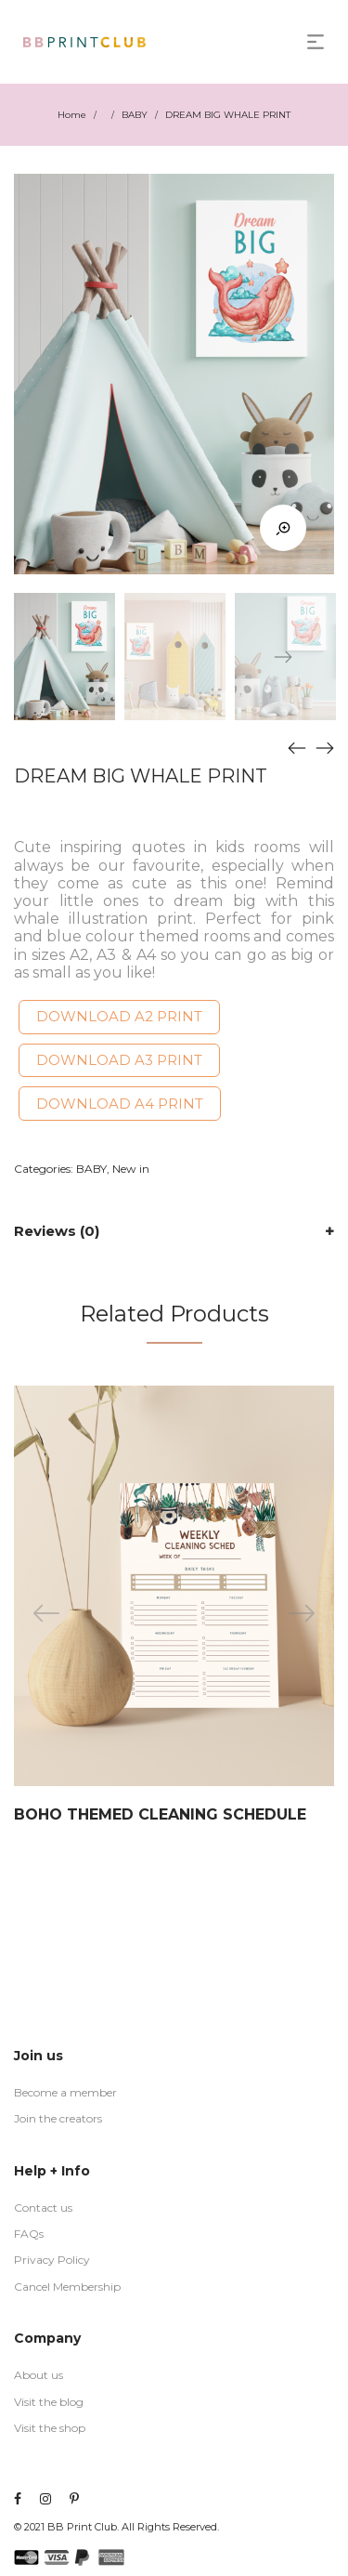  Describe the element at coordinates (135, 115) in the screenshot. I see `BABY` at that location.